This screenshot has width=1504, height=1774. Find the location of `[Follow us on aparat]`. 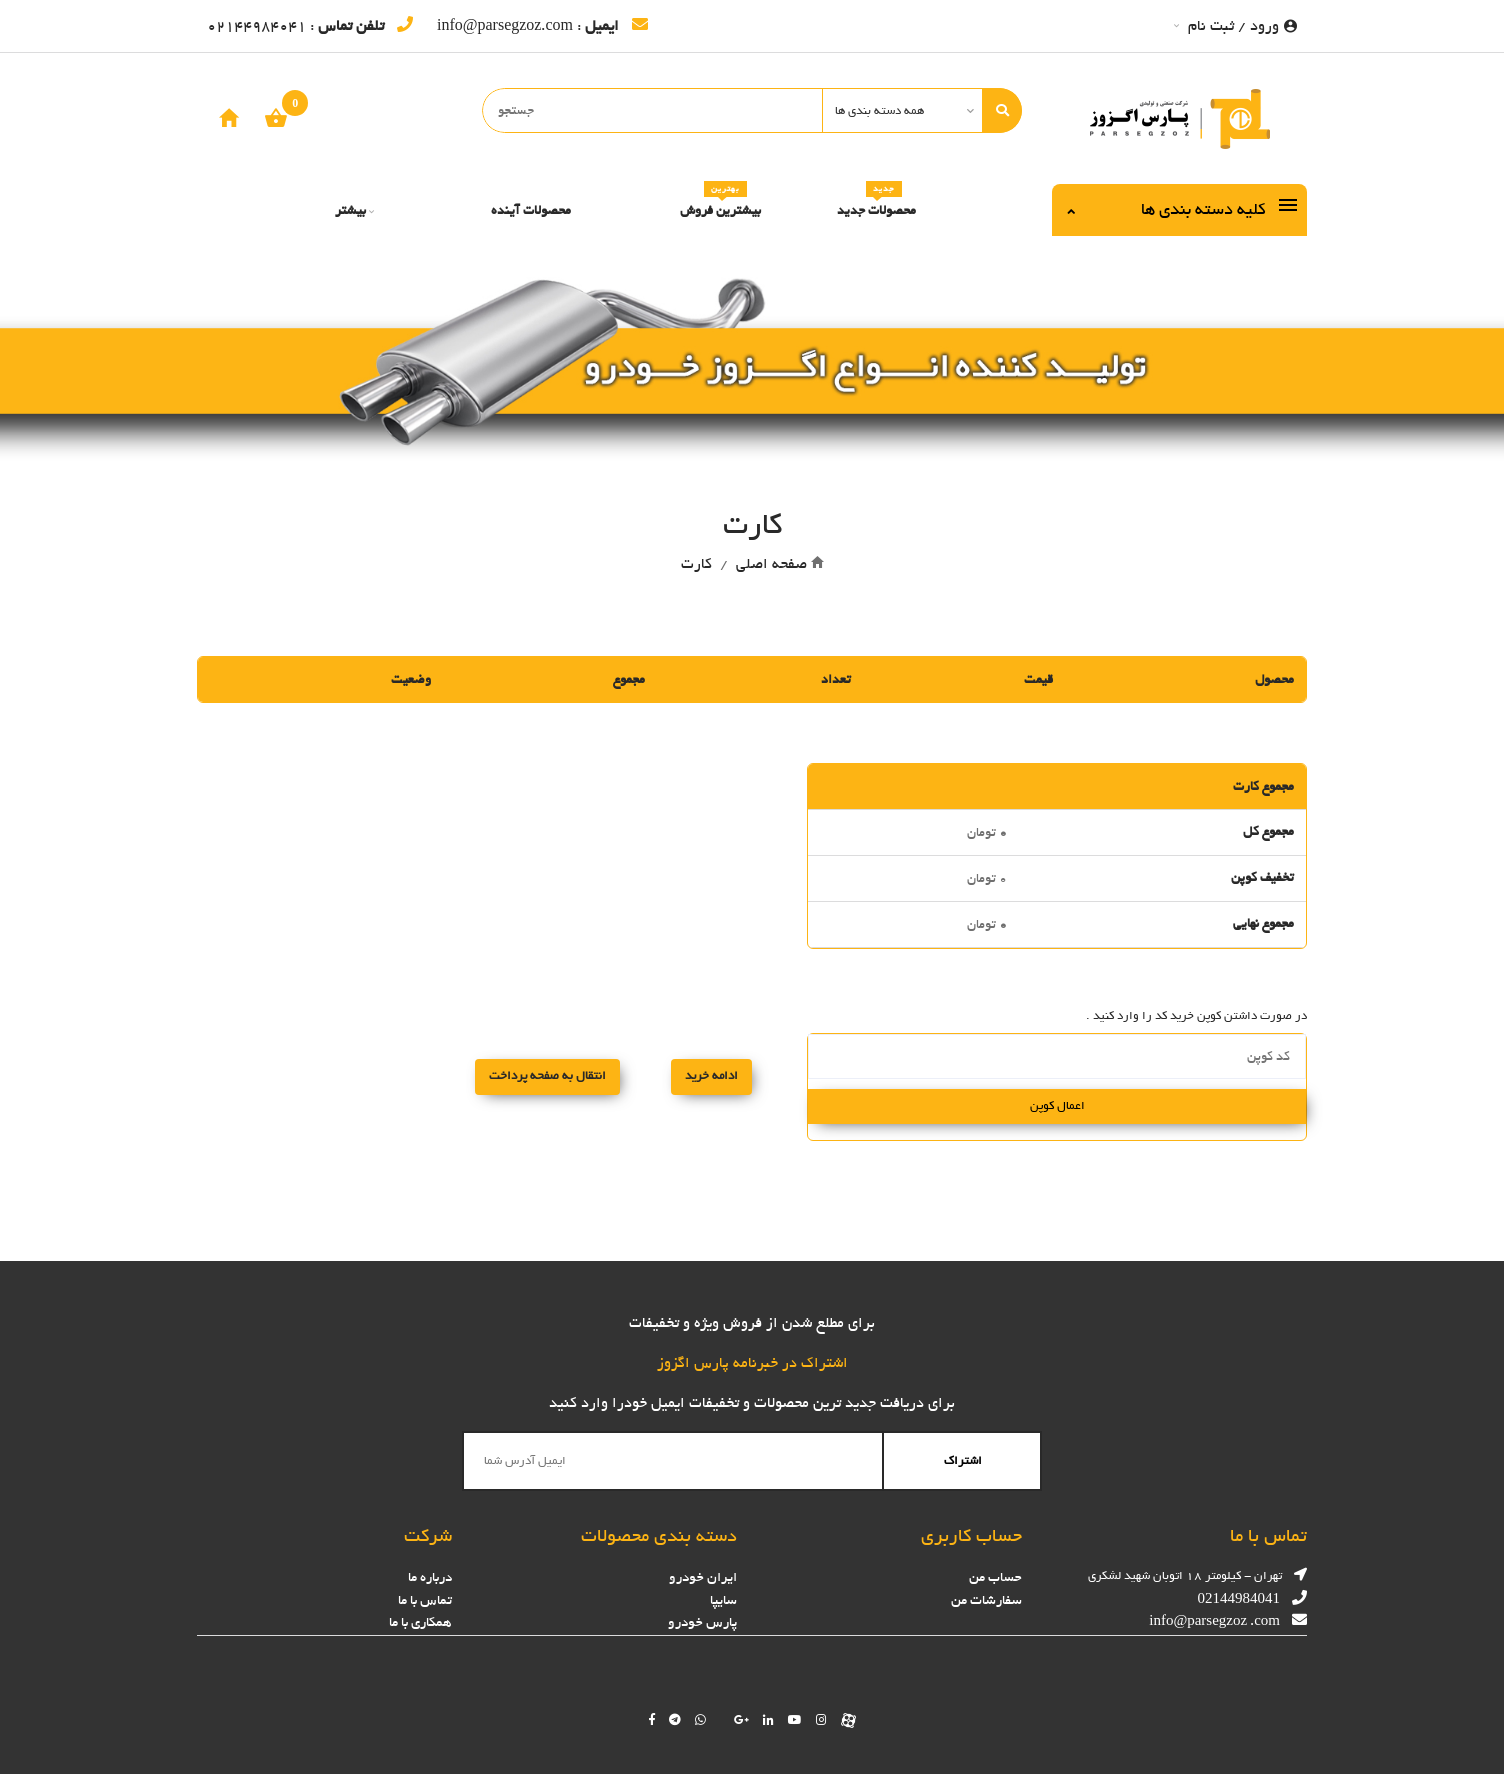

[Follow us on aparat] is located at coordinates (848, 1719).